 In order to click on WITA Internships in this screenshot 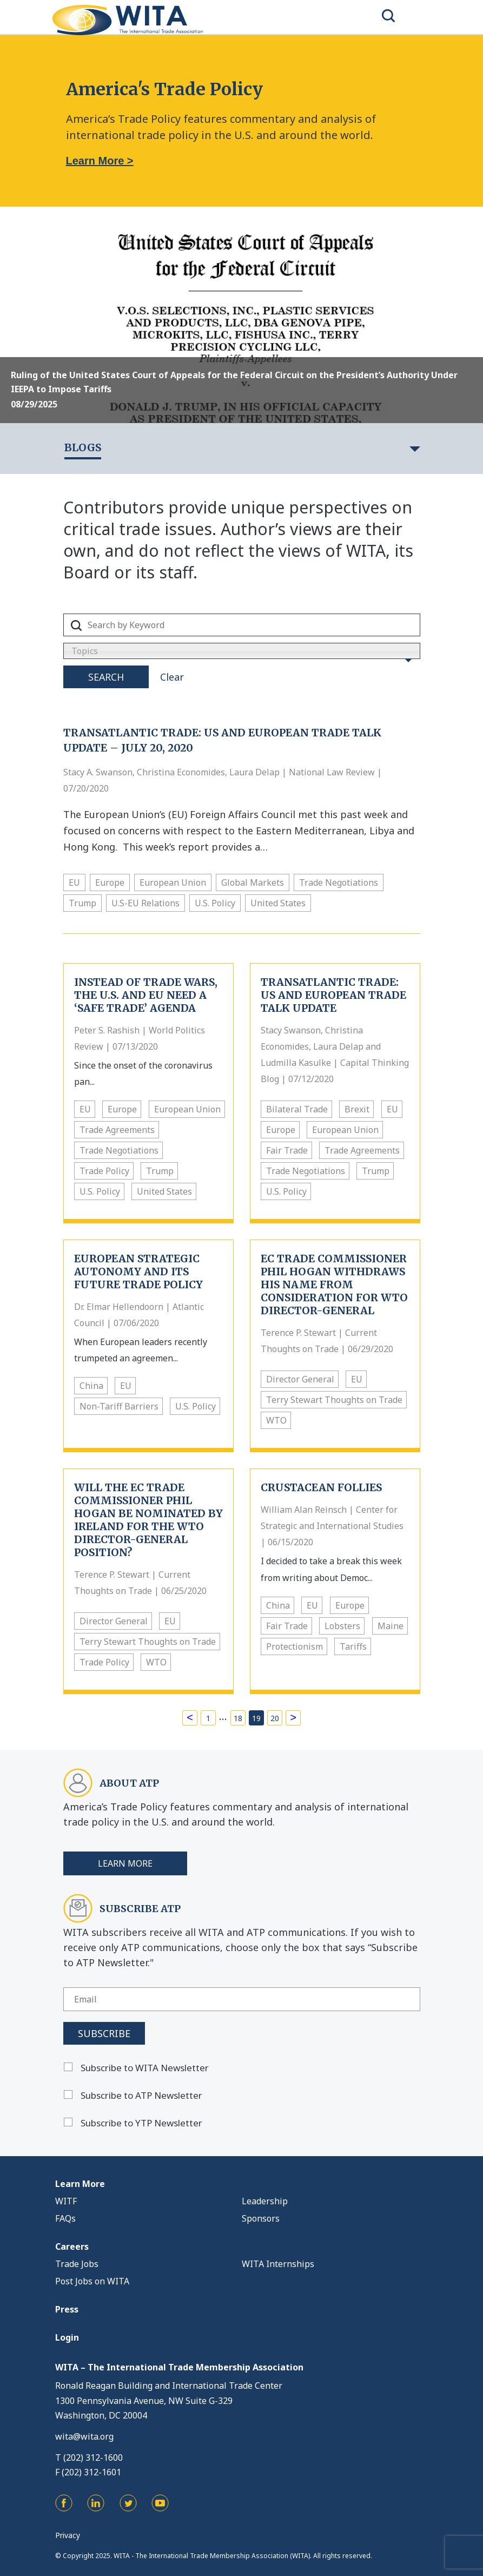, I will do `click(278, 2264)`.